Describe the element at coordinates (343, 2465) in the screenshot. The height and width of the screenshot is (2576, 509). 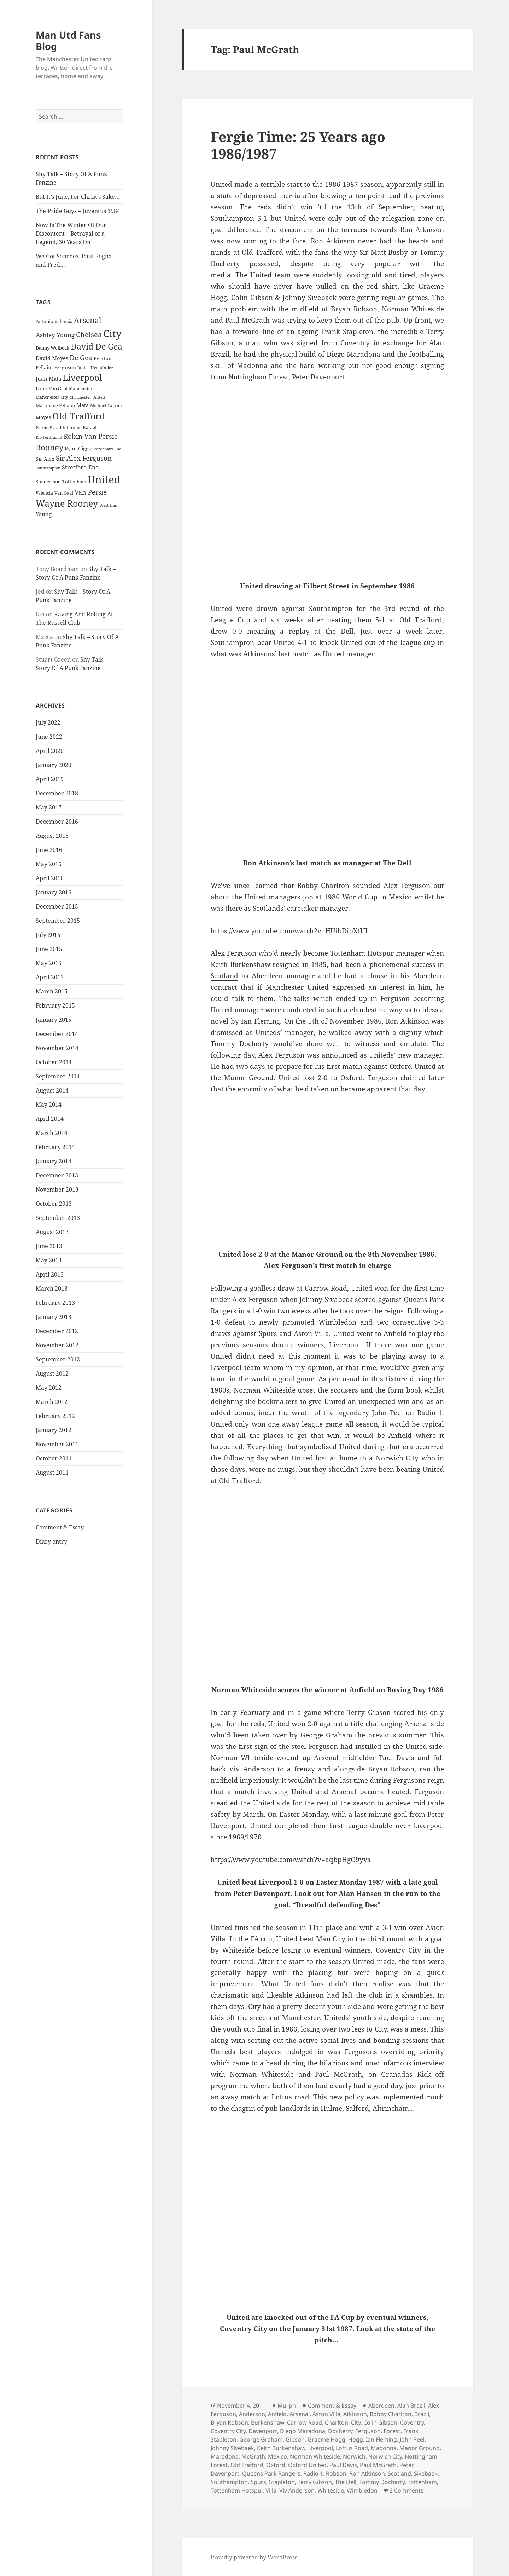
I see `Paul Davis` at that location.